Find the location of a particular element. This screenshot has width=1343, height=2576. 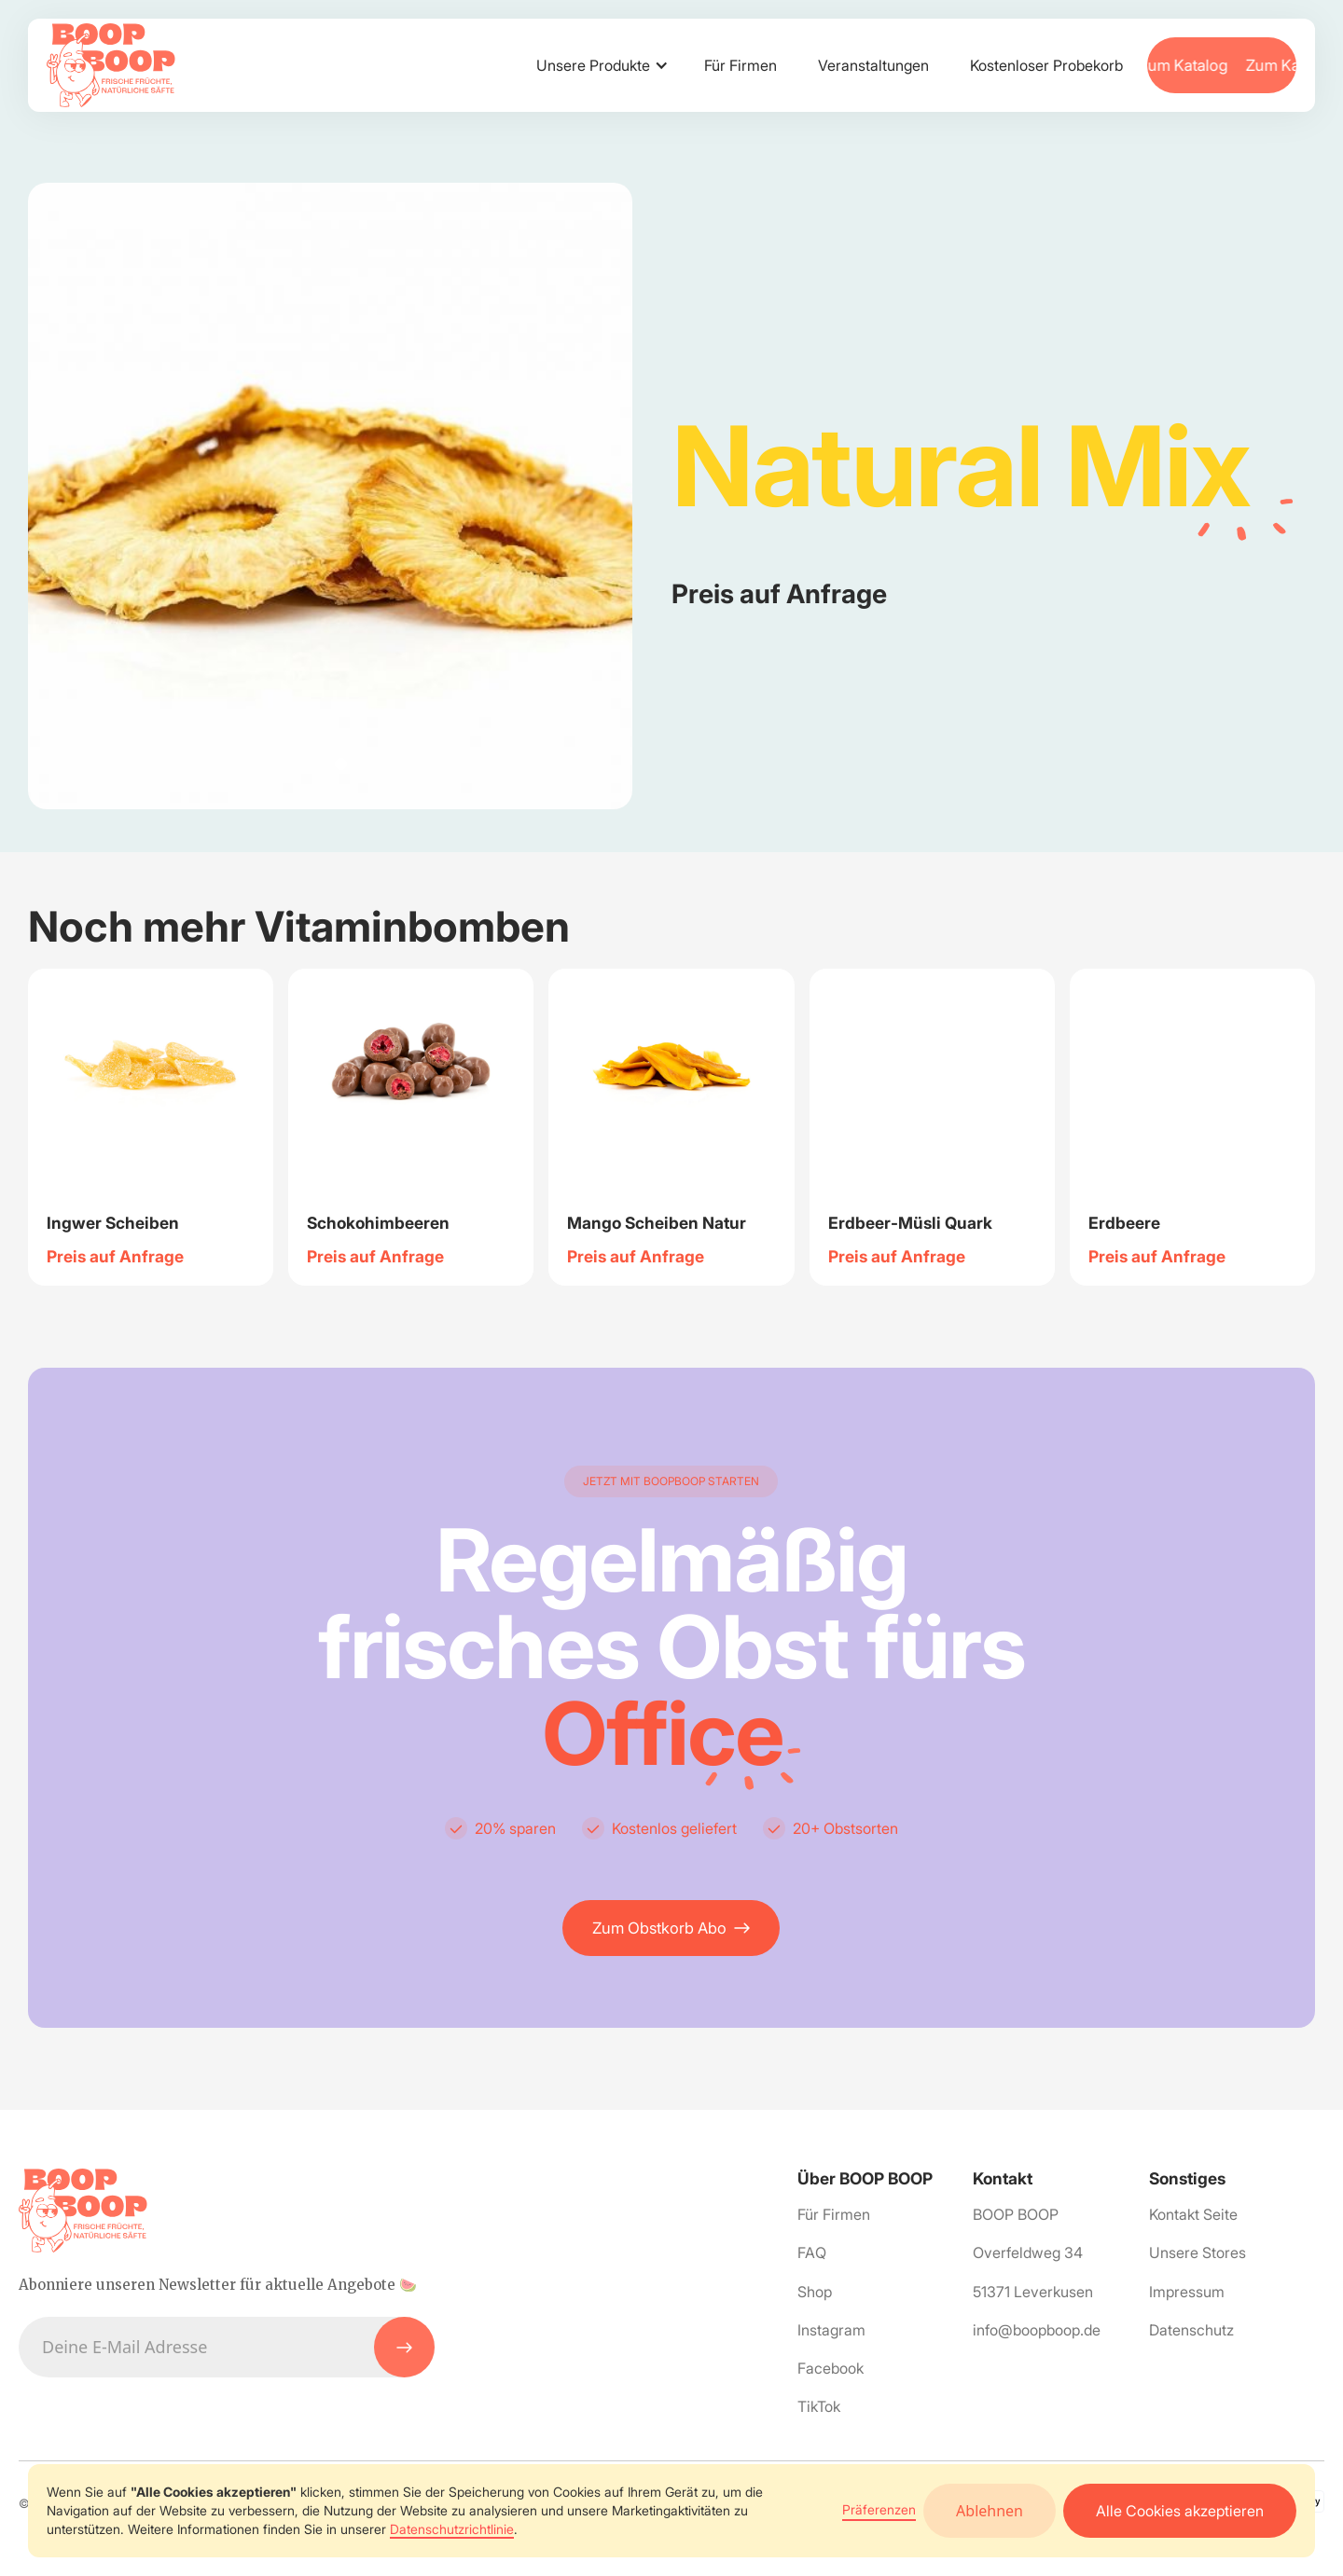

Overfeldweg 34 is located at coordinates (1028, 2252).